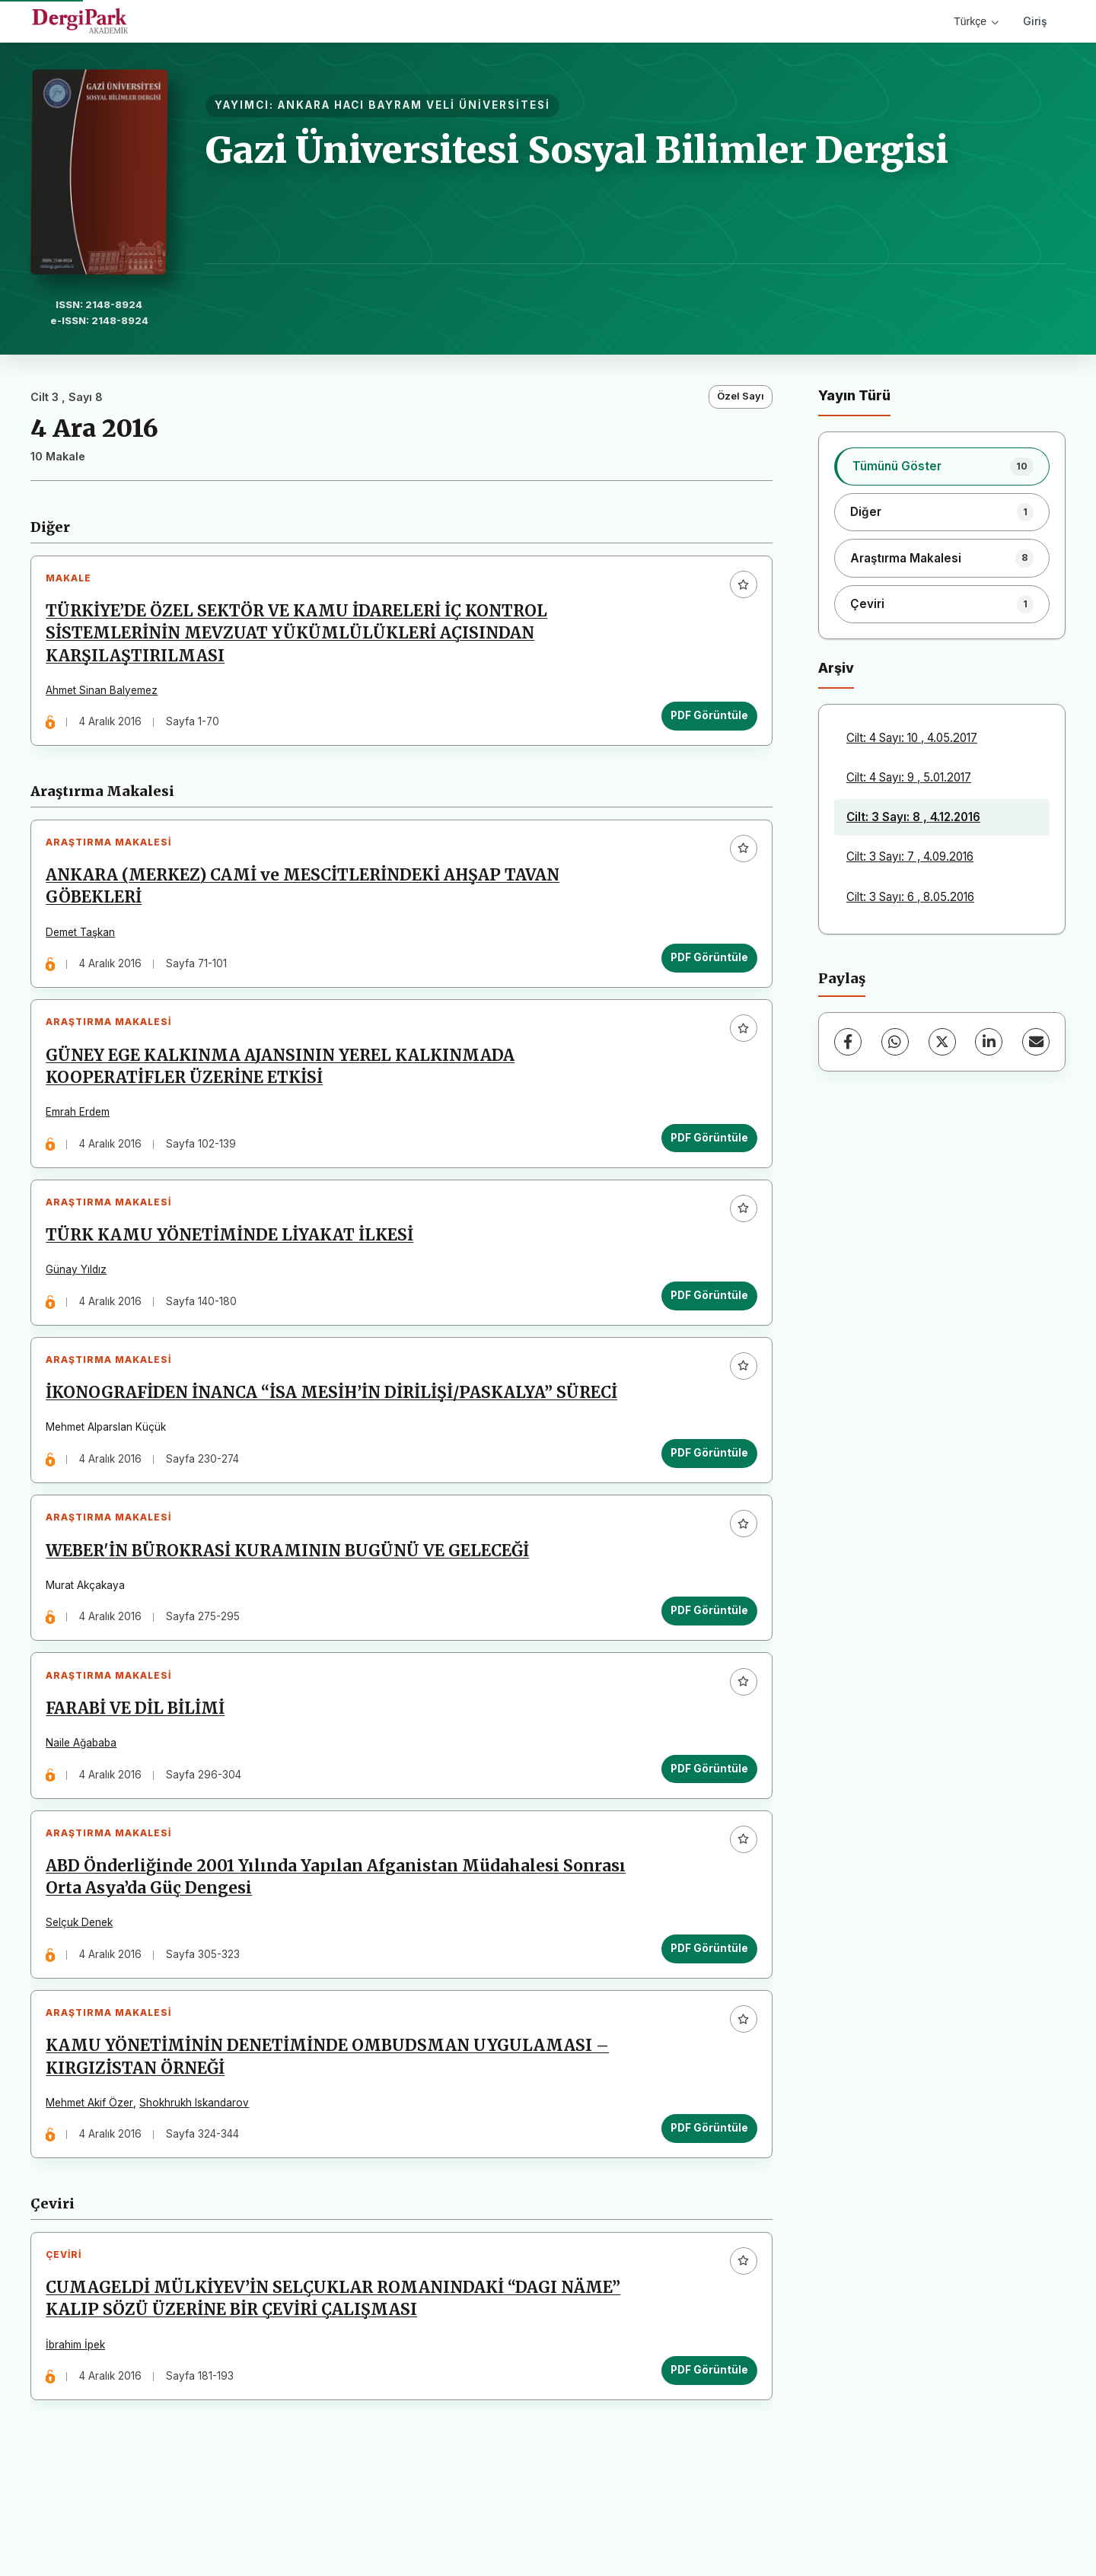 This screenshot has width=1096, height=2576. What do you see at coordinates (340, 1943) in the screenshot?
I see `ABD Önderliğinde 2001 Yılında Yapılan Afganistan Müdahalesi Sonrası Orta Asya’da Güç Dengesi` at bounding box center [340, 1943].